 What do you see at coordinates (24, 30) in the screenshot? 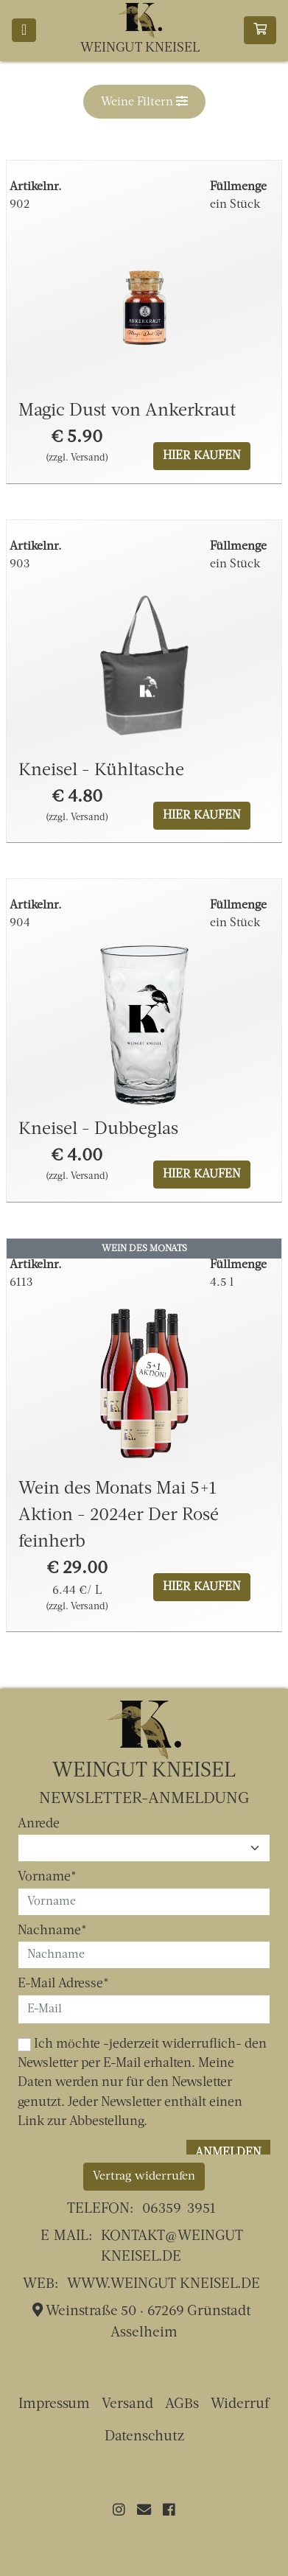
I see `[Toggle navigation]` at bounding box center [24, 30].